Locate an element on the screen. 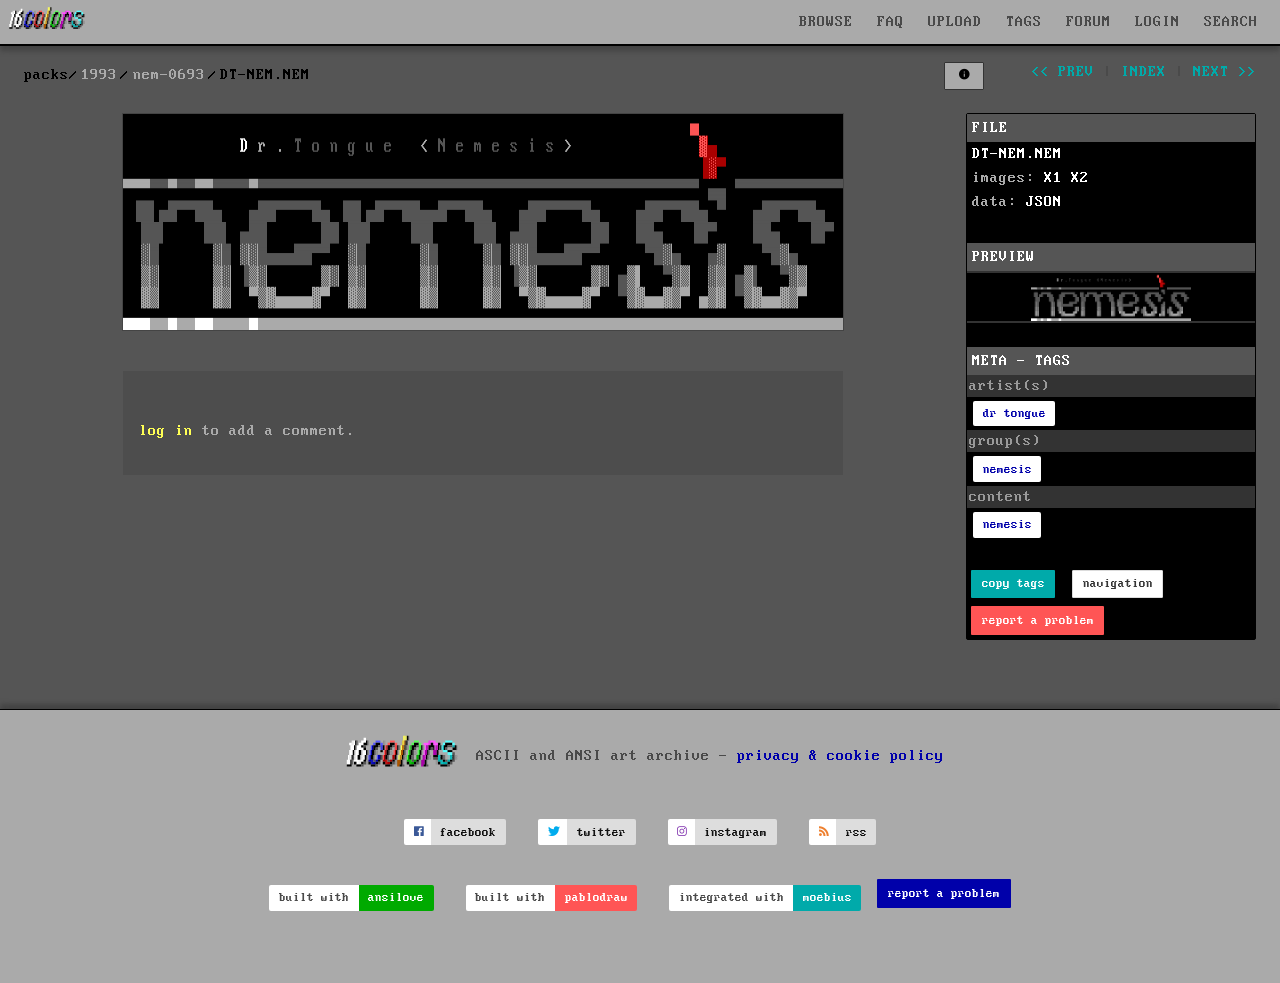 The image size is (1280, 983). DT-NEM.NEM is located at coordinates (1017, 154).